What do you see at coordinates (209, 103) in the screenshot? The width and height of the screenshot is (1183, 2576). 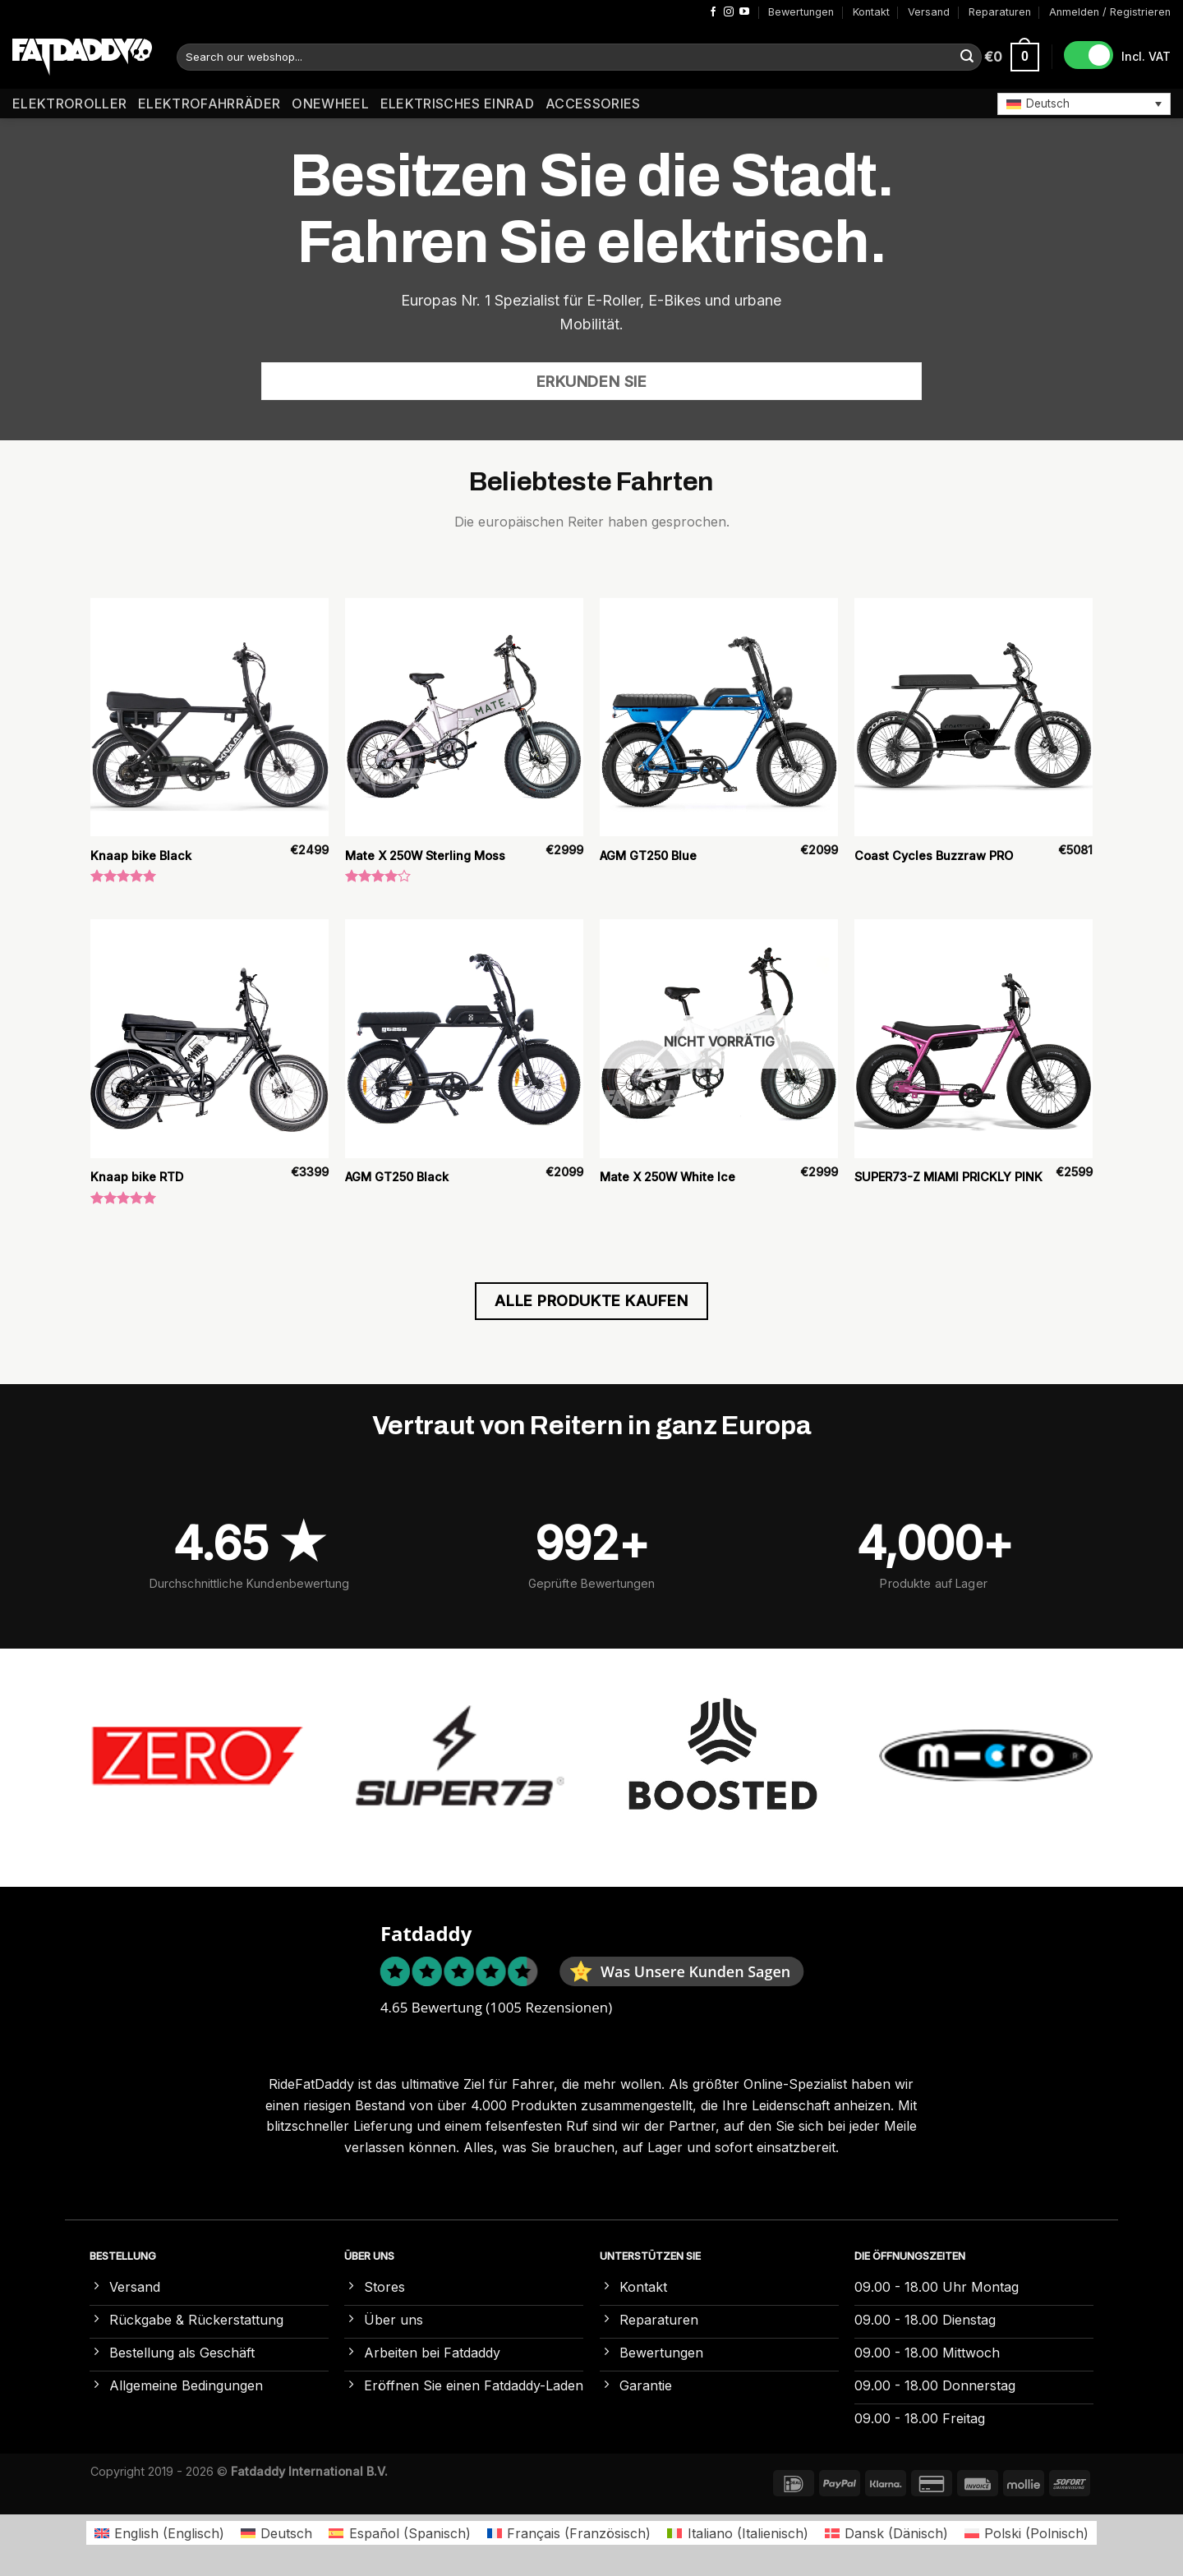 I see `Elektrofahrräder` at bounding box center [209, 103].